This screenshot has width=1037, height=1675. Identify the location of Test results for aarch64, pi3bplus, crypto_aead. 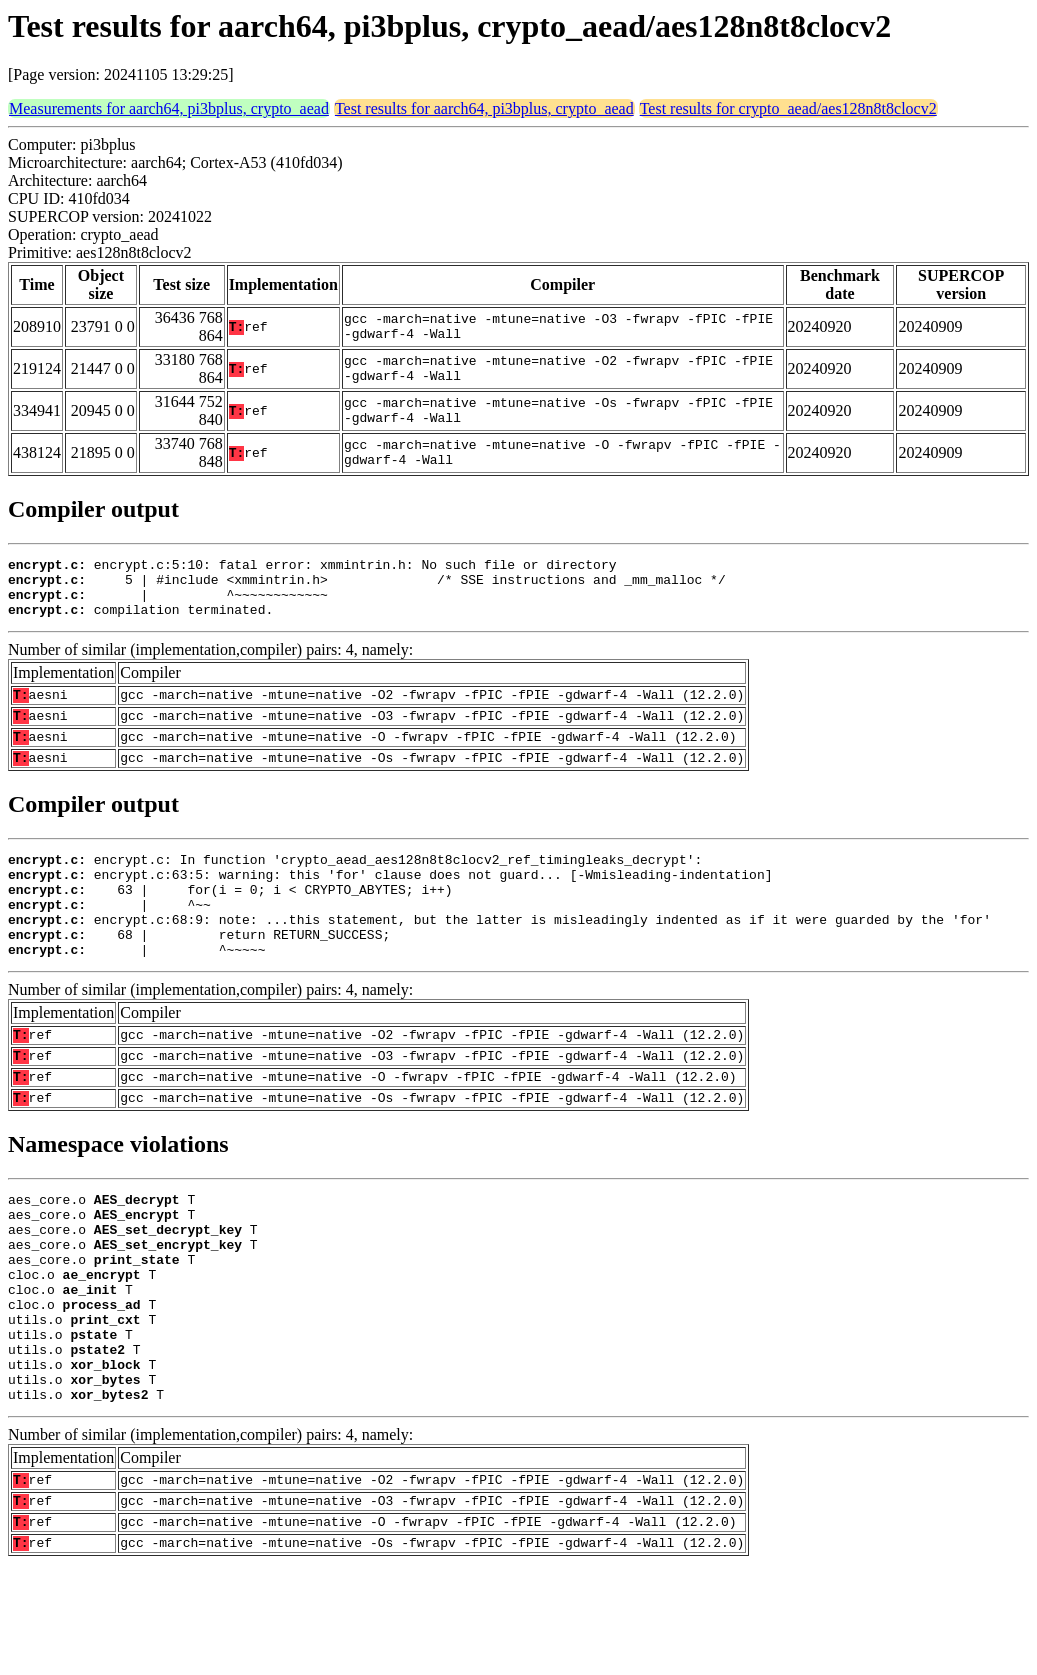
(484, 108).